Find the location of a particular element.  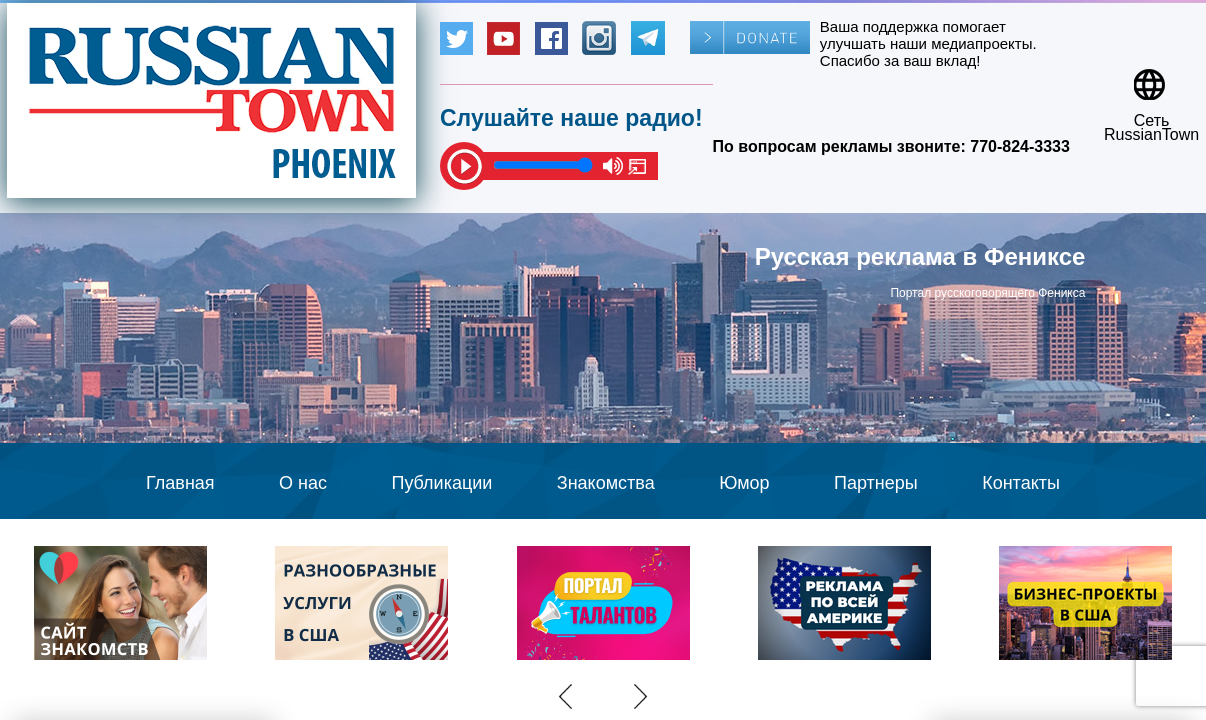

Публикации is located at coordinates (441, 483).